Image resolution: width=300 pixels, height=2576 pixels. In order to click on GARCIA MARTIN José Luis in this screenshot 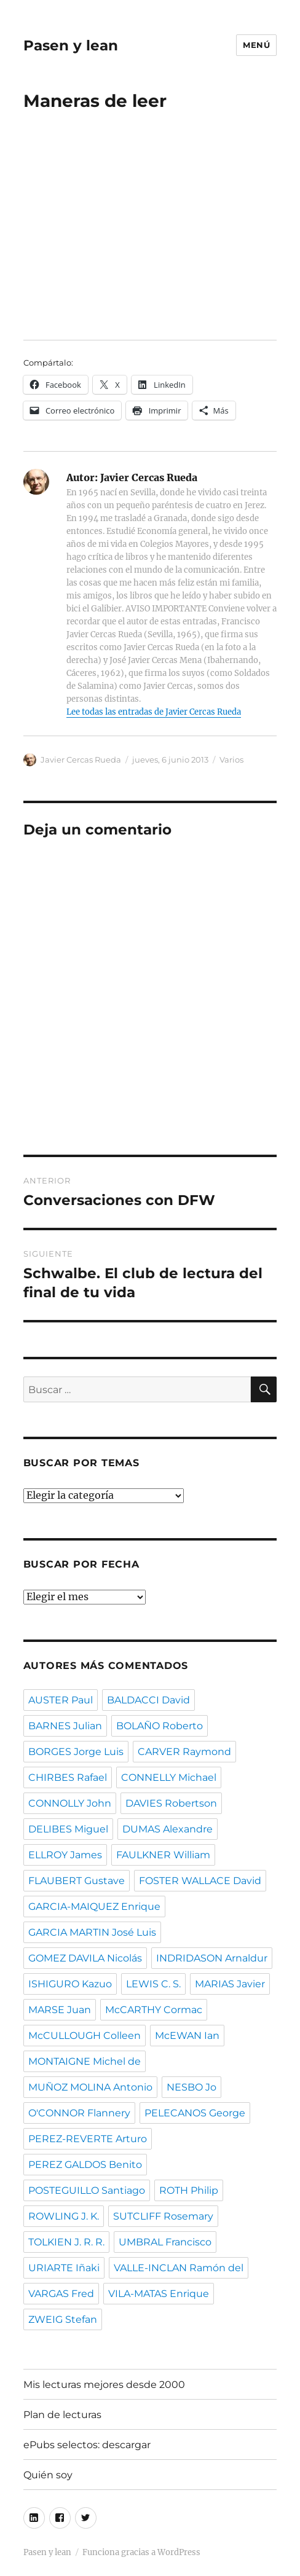, I will do `click(92, 1932)`.